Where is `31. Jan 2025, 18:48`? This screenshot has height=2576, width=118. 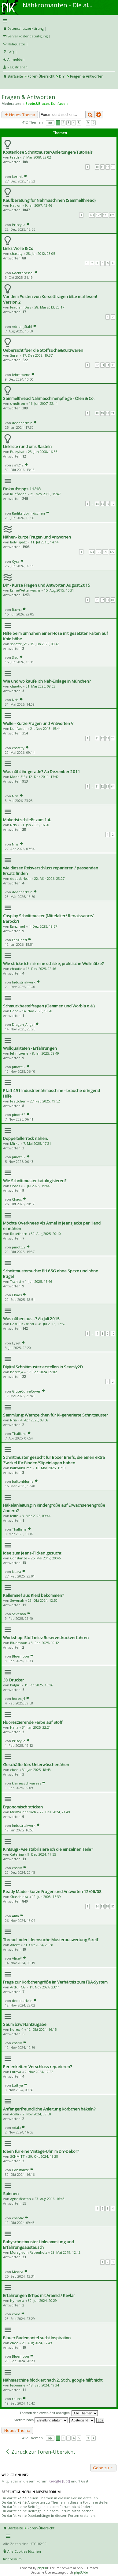 31. Jan 2025, 18:48 is located at coordinates (36, 1769).